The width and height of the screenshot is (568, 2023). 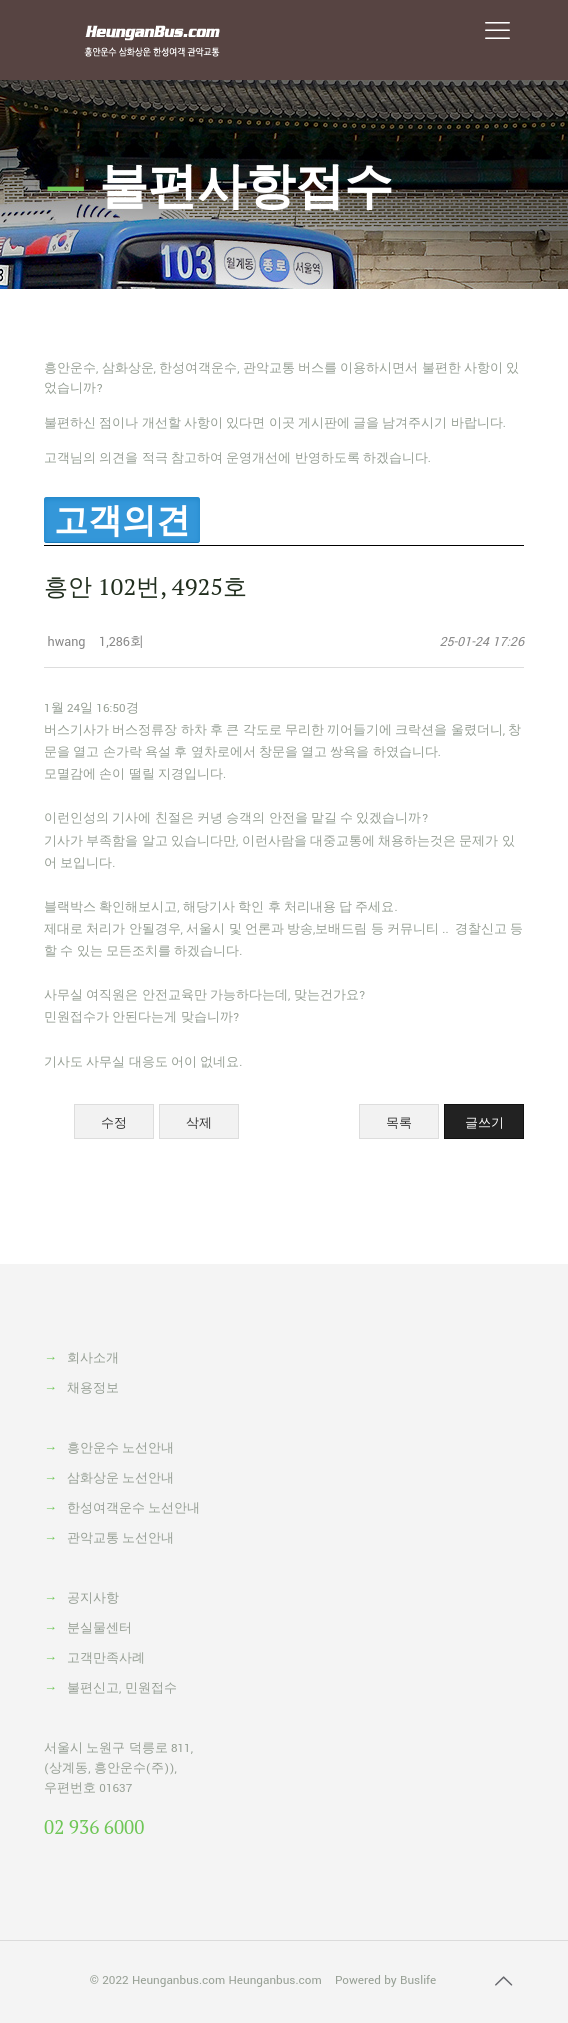 What do you see at coordinates (178, 1980) in the screenshot?
I see `Heunganbus.com` at bounding box center [178, 1980].